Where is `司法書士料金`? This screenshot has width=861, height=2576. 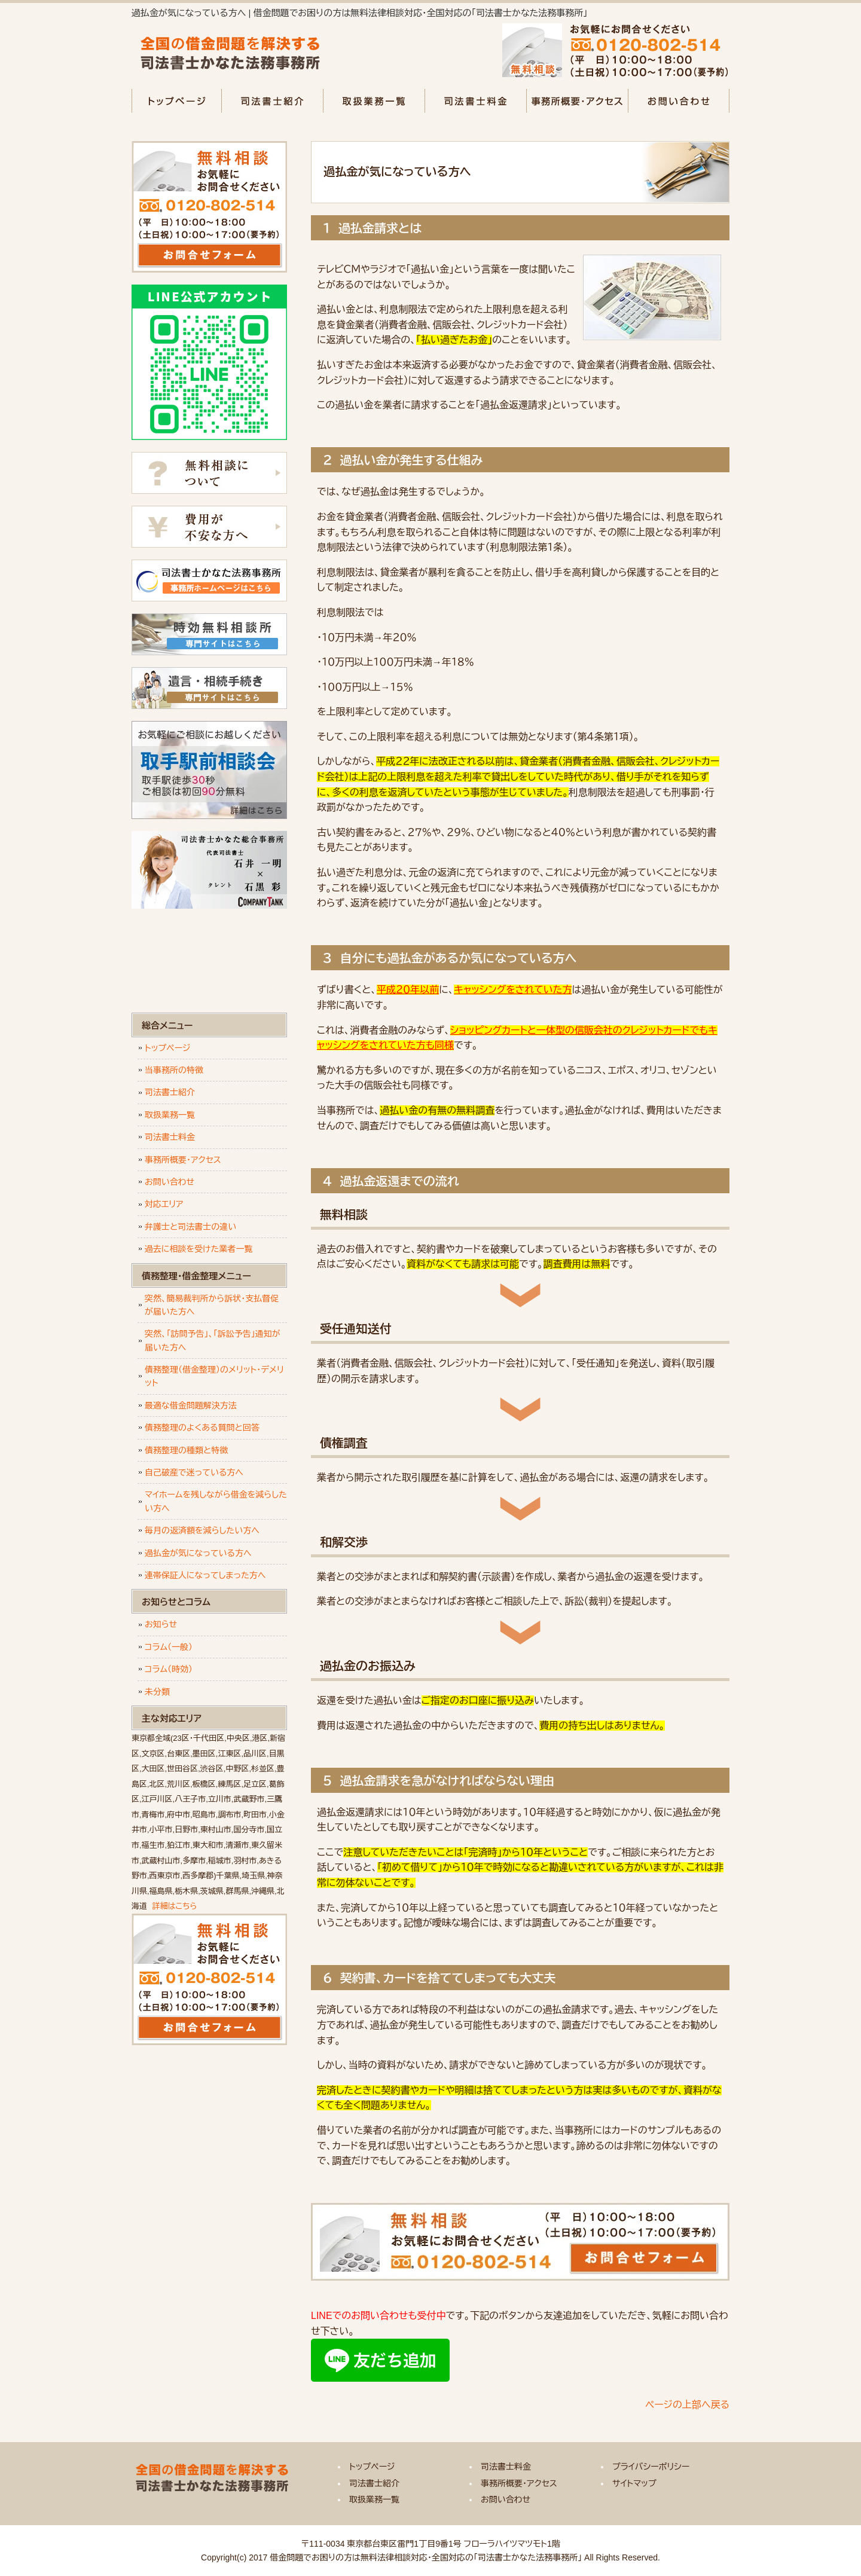 司法書士料金 is located at coordinates (475, 101).